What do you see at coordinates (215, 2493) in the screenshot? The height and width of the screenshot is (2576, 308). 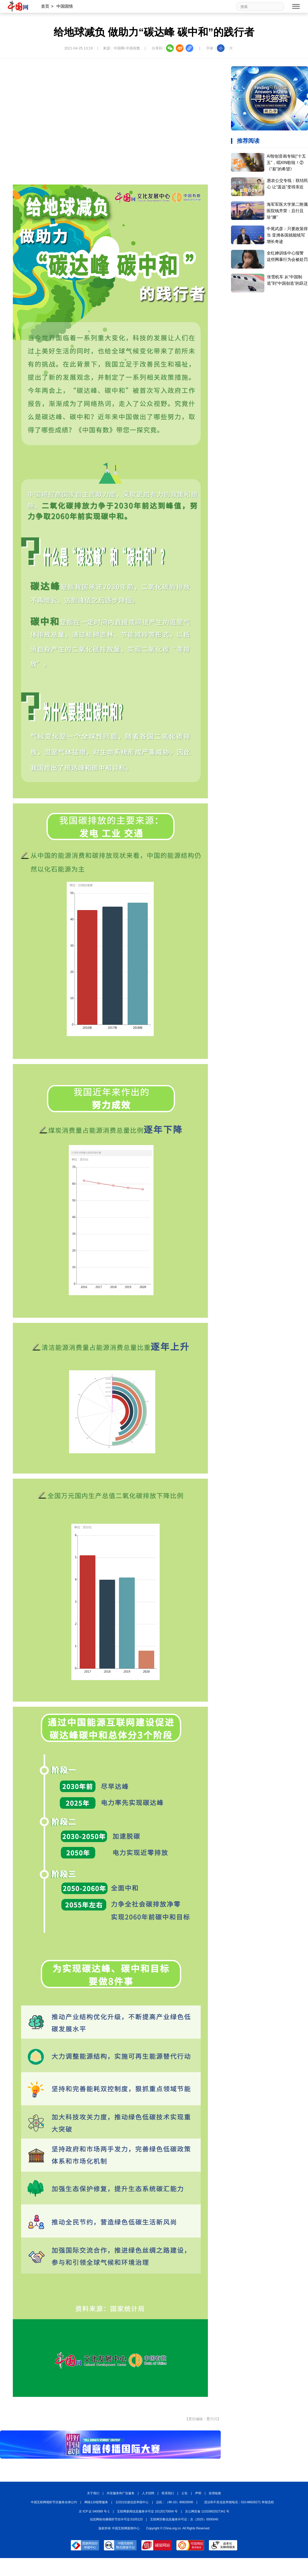 I see `友情链接` at bounding box center [215, 2493].